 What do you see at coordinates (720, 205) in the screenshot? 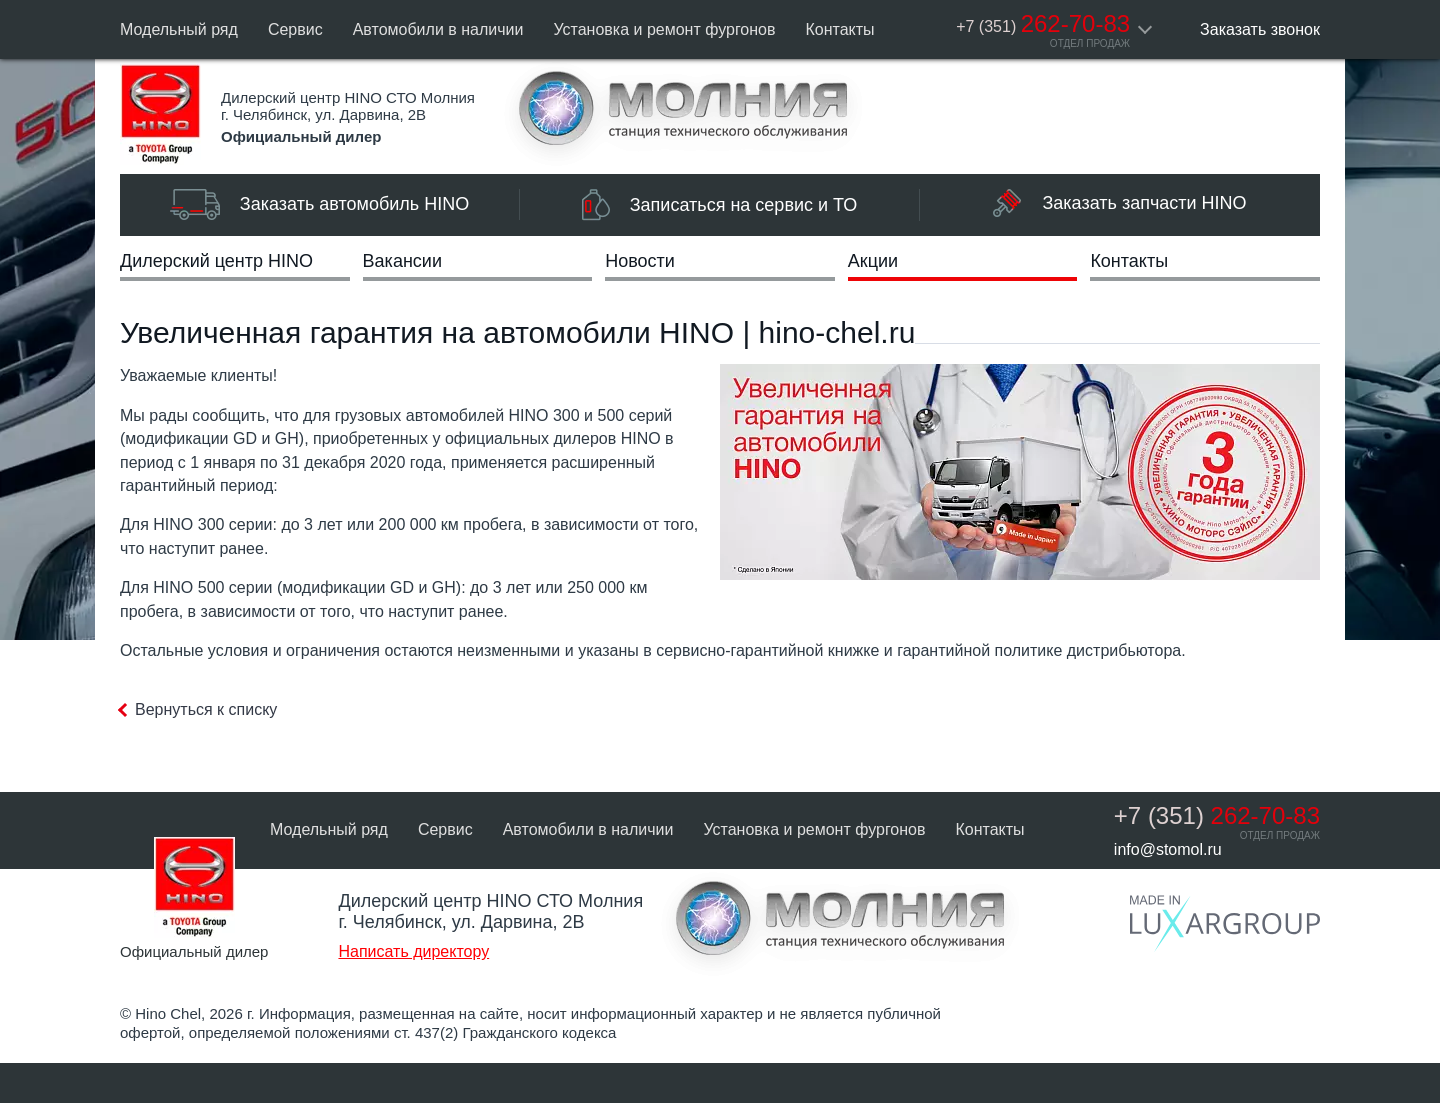
I see `Записаться на сервис и ТО` at bounding box center [720, 205].